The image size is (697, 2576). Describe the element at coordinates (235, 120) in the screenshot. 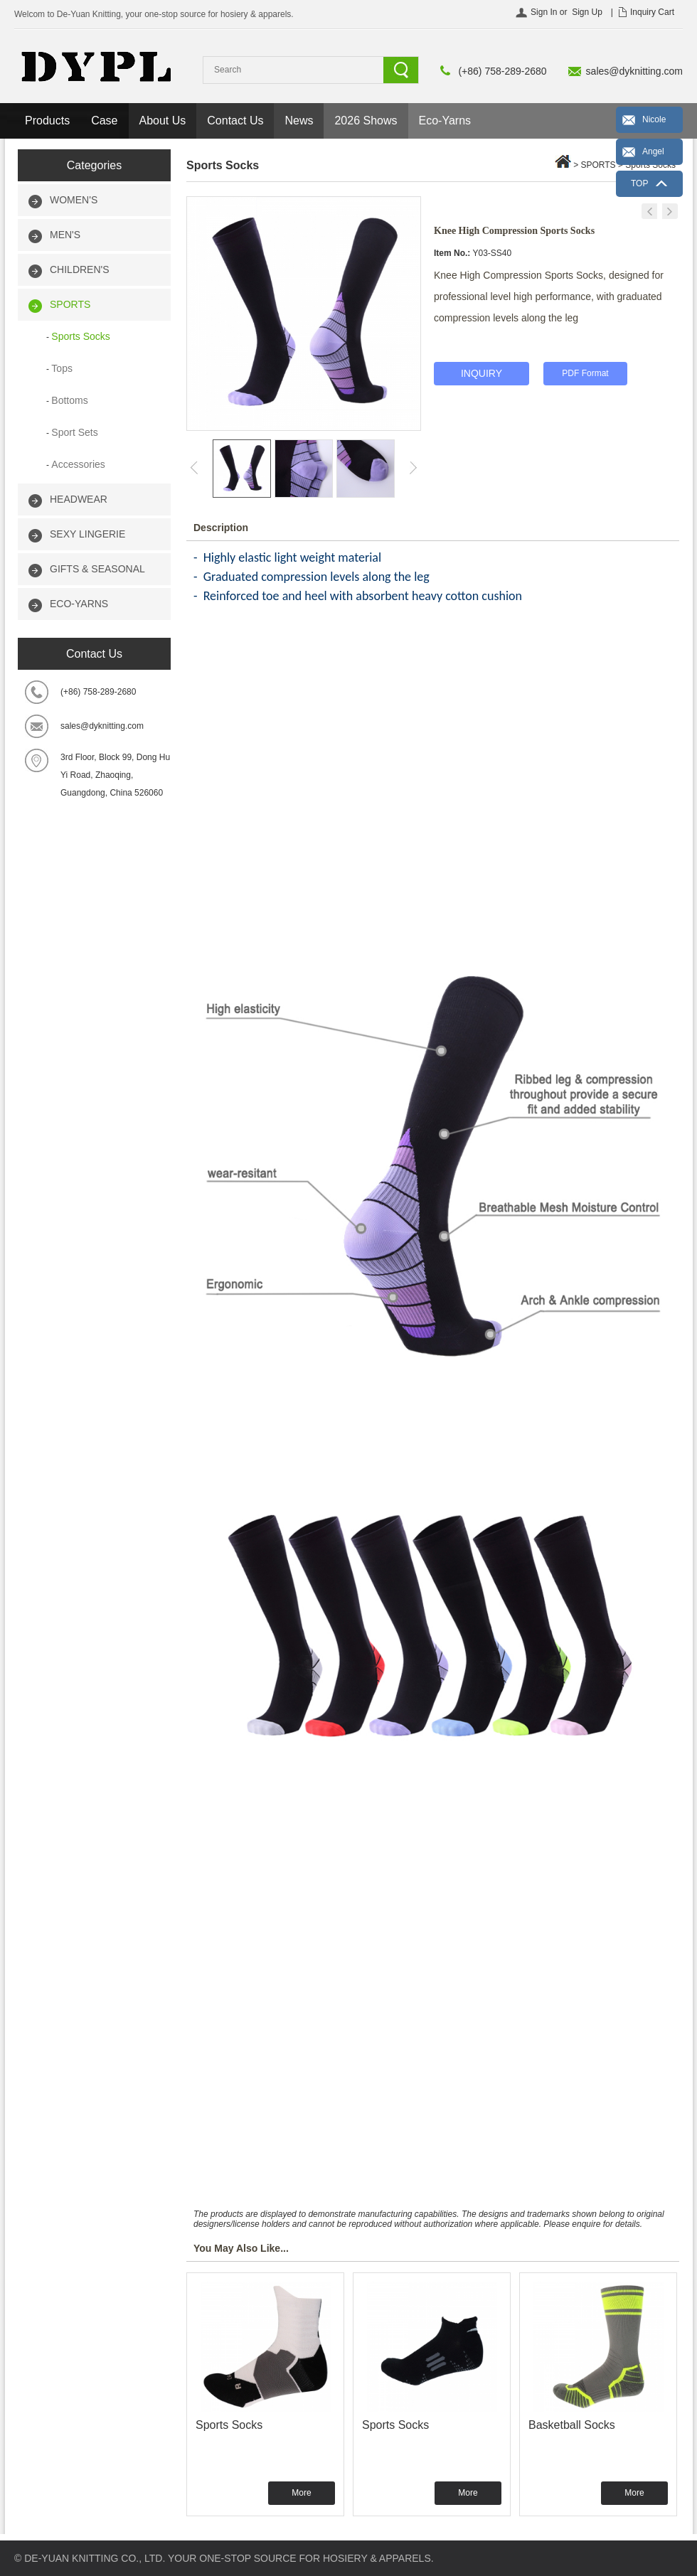

I see `Contact Us` at that location.